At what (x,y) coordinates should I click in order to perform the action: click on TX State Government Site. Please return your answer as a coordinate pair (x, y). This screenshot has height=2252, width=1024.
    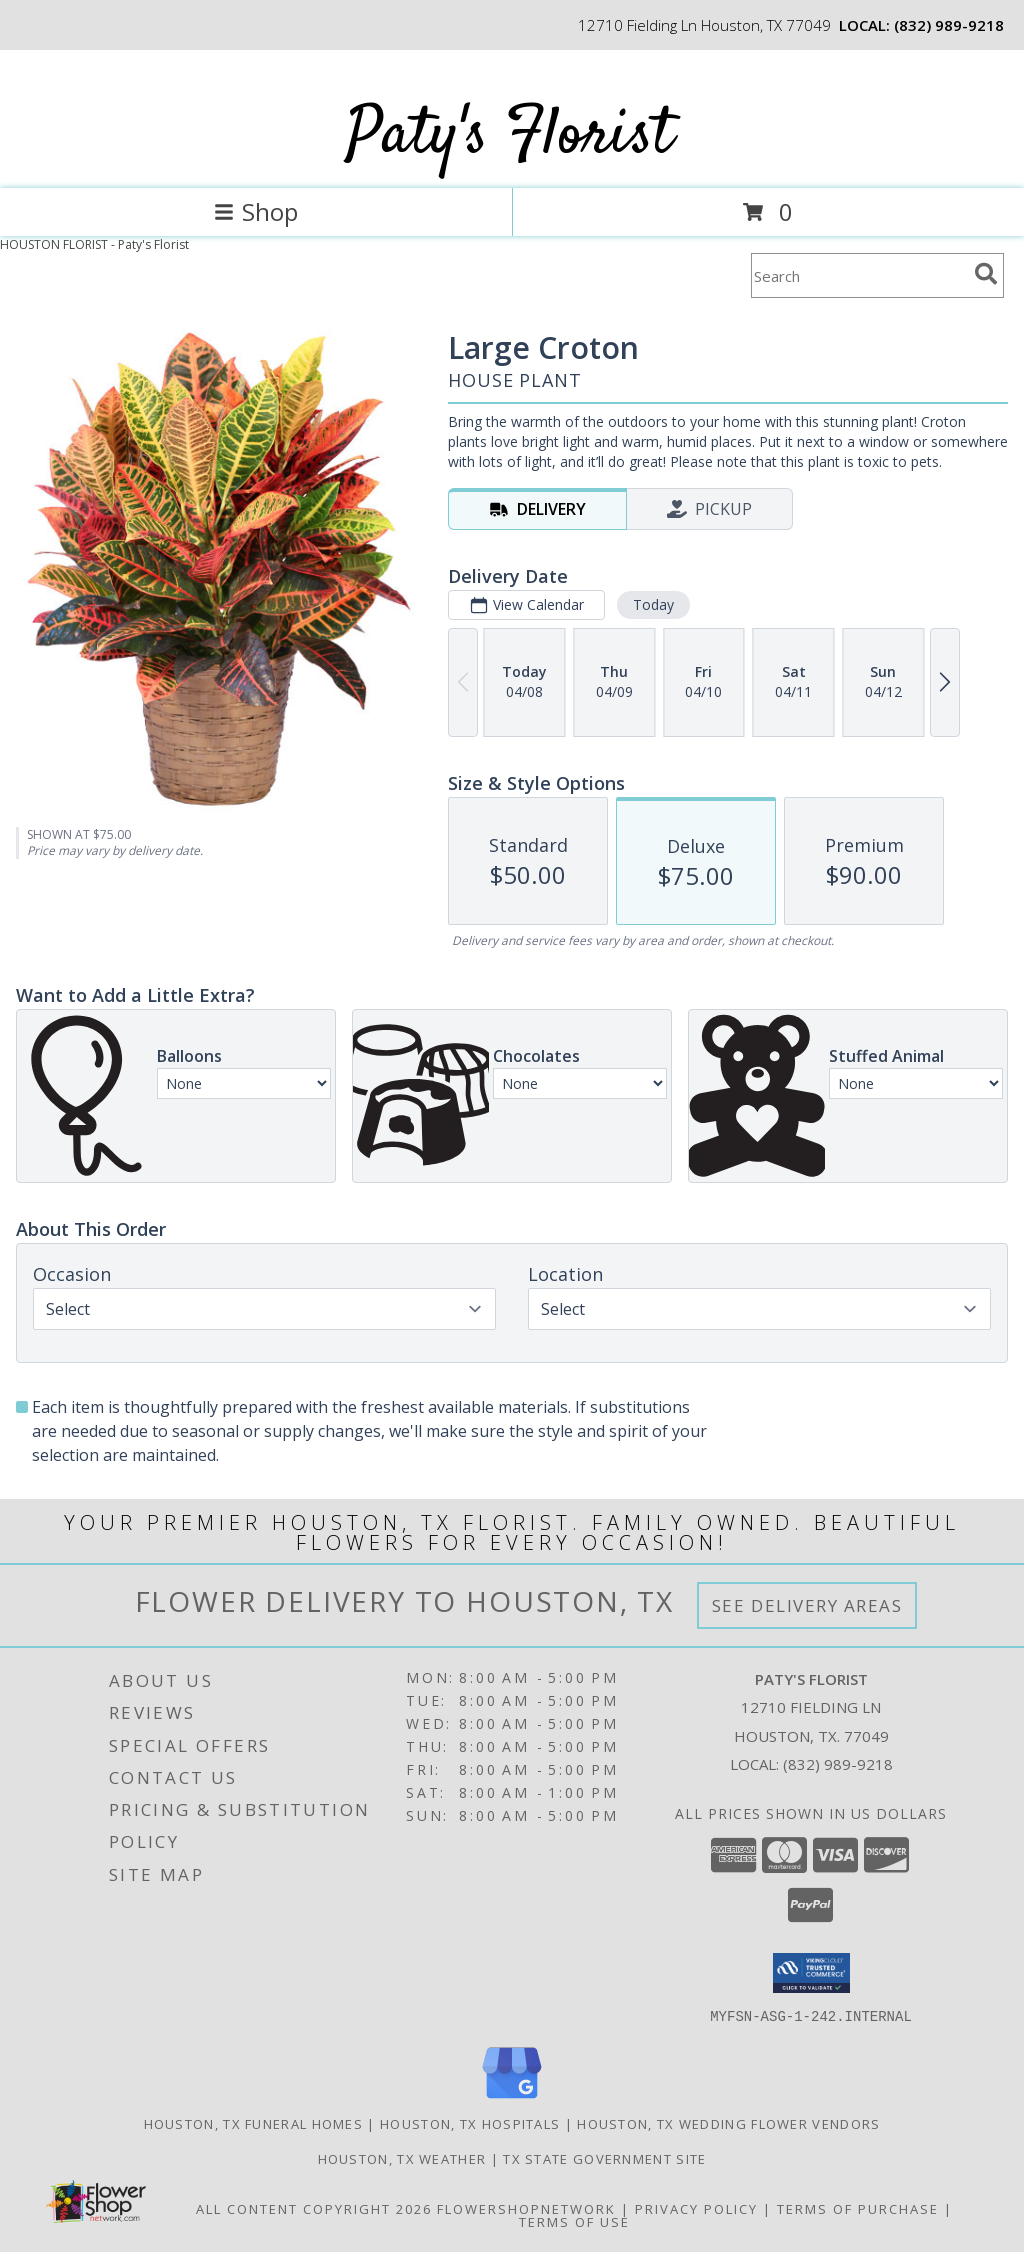
    Looking at the image, I should click on (604, 2158).